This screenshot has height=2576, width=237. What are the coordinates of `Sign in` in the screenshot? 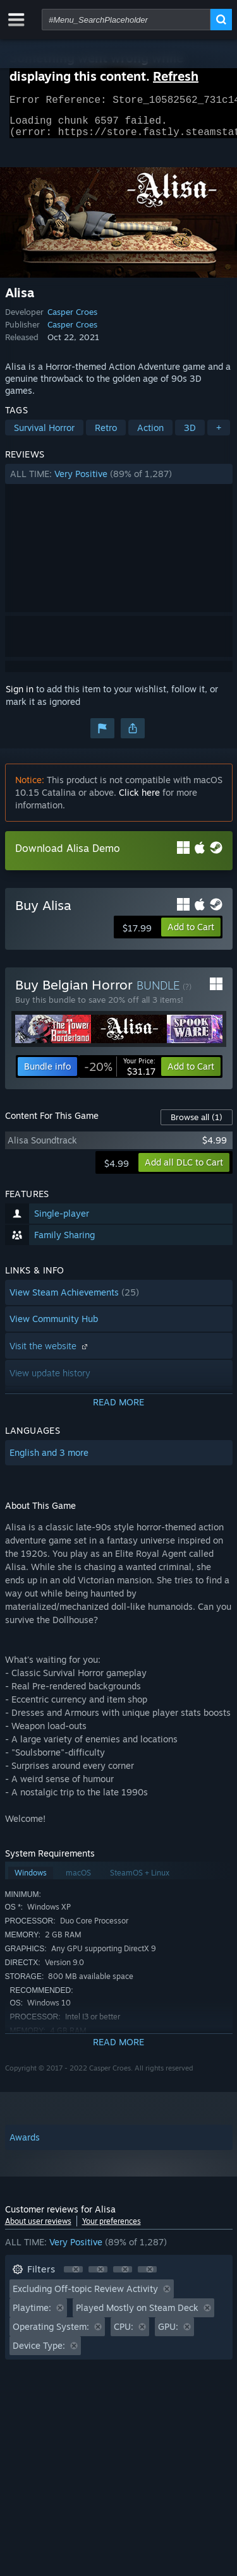 It's located at (19, 696).